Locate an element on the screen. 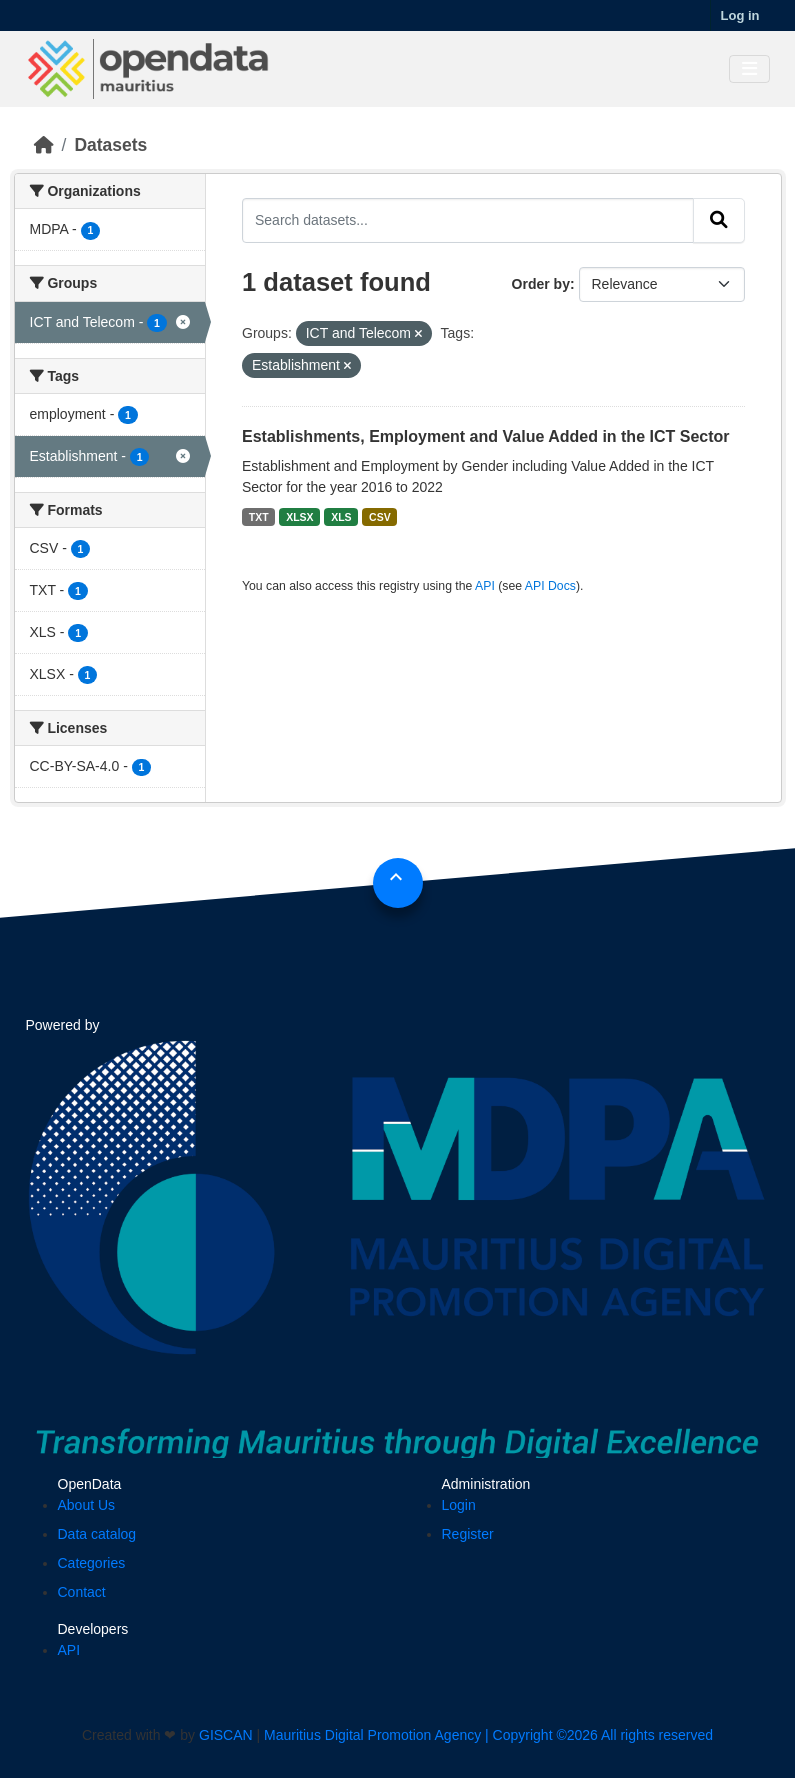 The height and width of the screenshot is (1778, 795). [Toggle navigation] is located at coordinates (749, 69).